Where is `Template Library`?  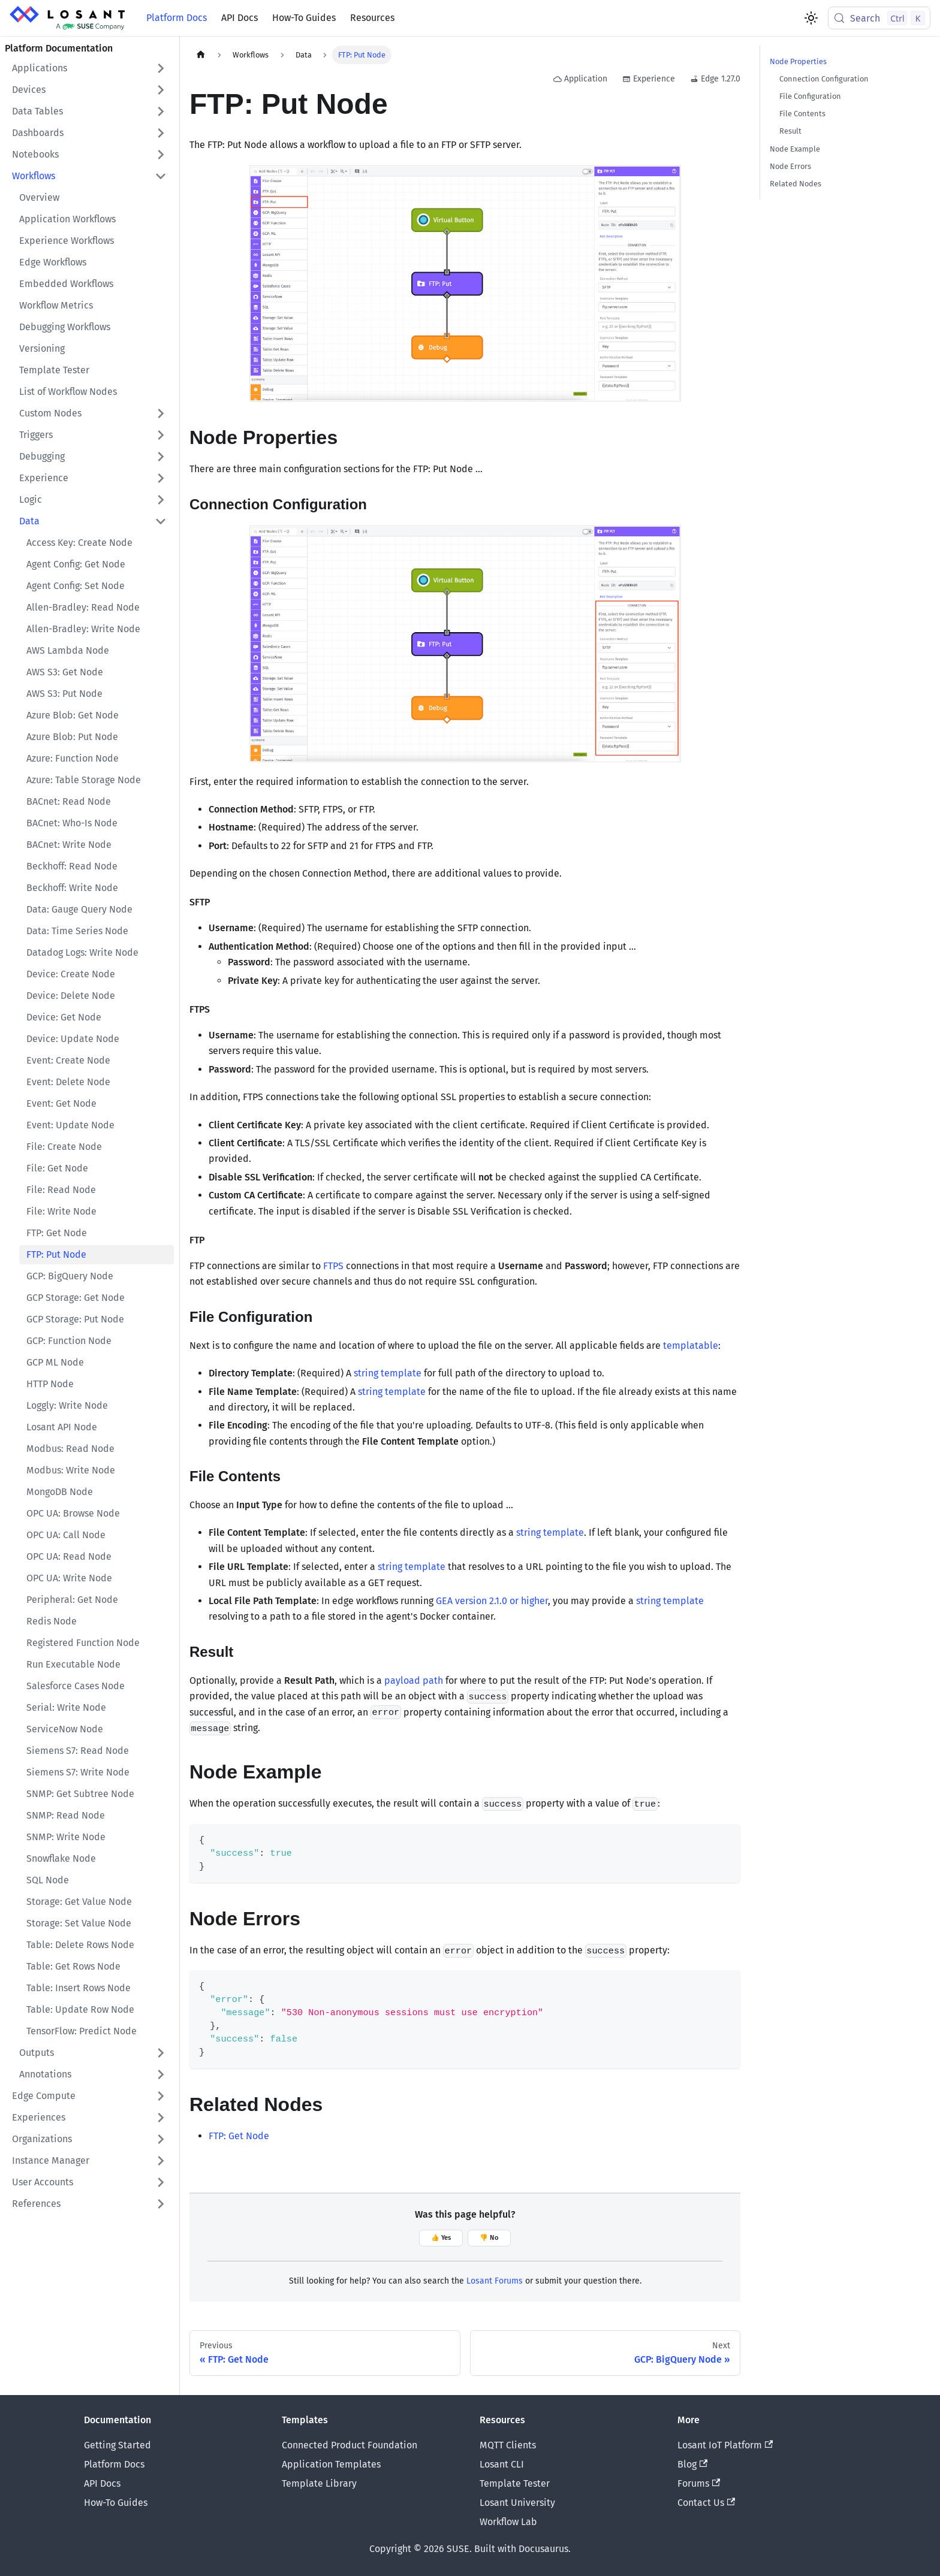 Template Library is located at coordinates (319, 2483).